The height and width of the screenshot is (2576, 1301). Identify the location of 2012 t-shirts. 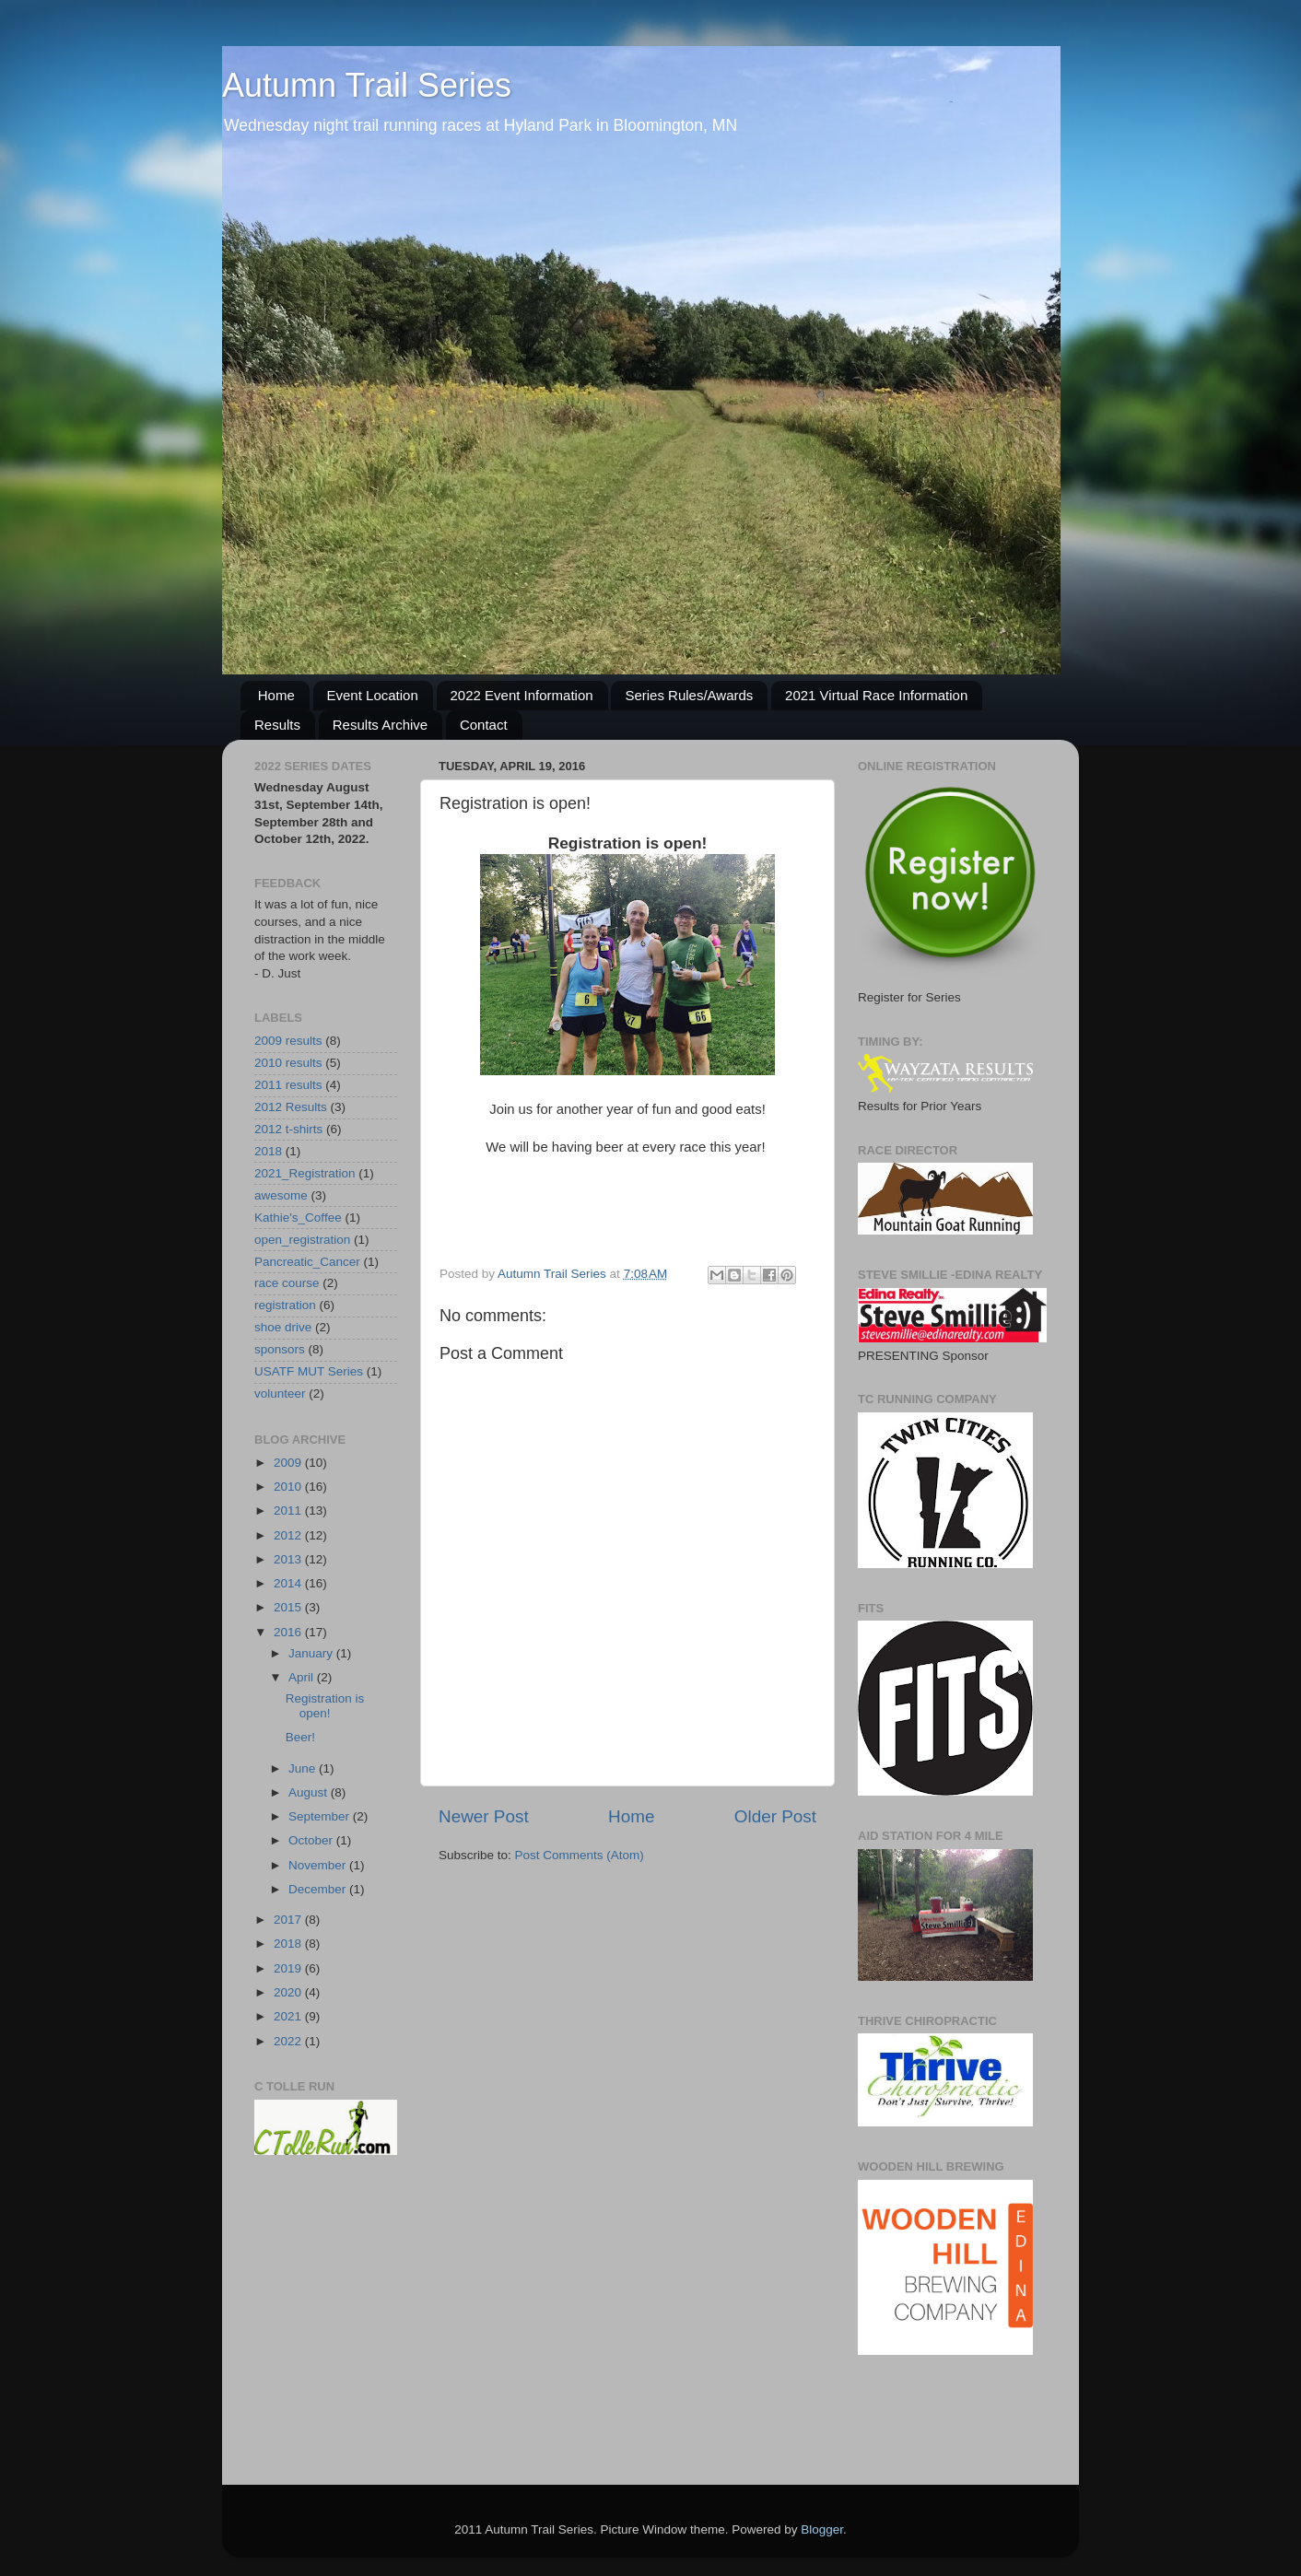
(288, 1129).